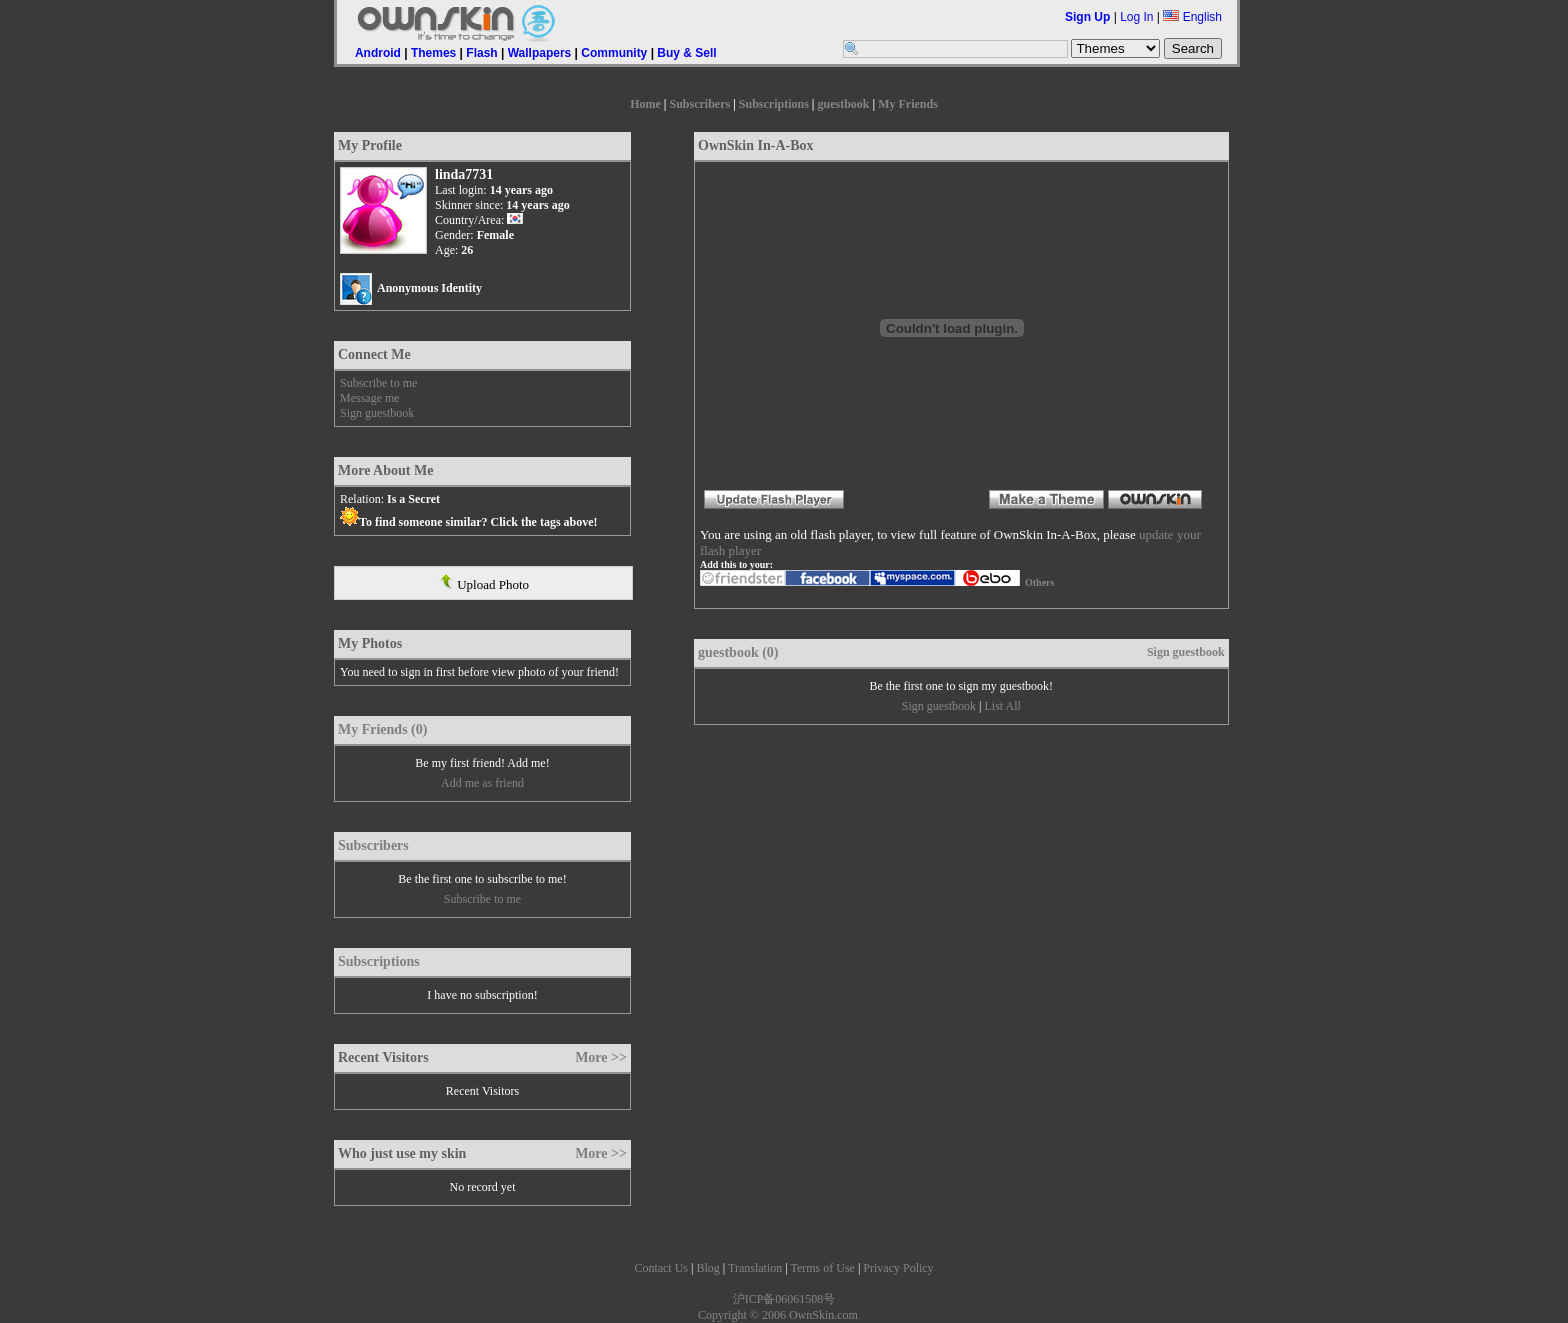 This screenshot has width=1568, height=1323. I want to click on Flash, so click(481, 53).